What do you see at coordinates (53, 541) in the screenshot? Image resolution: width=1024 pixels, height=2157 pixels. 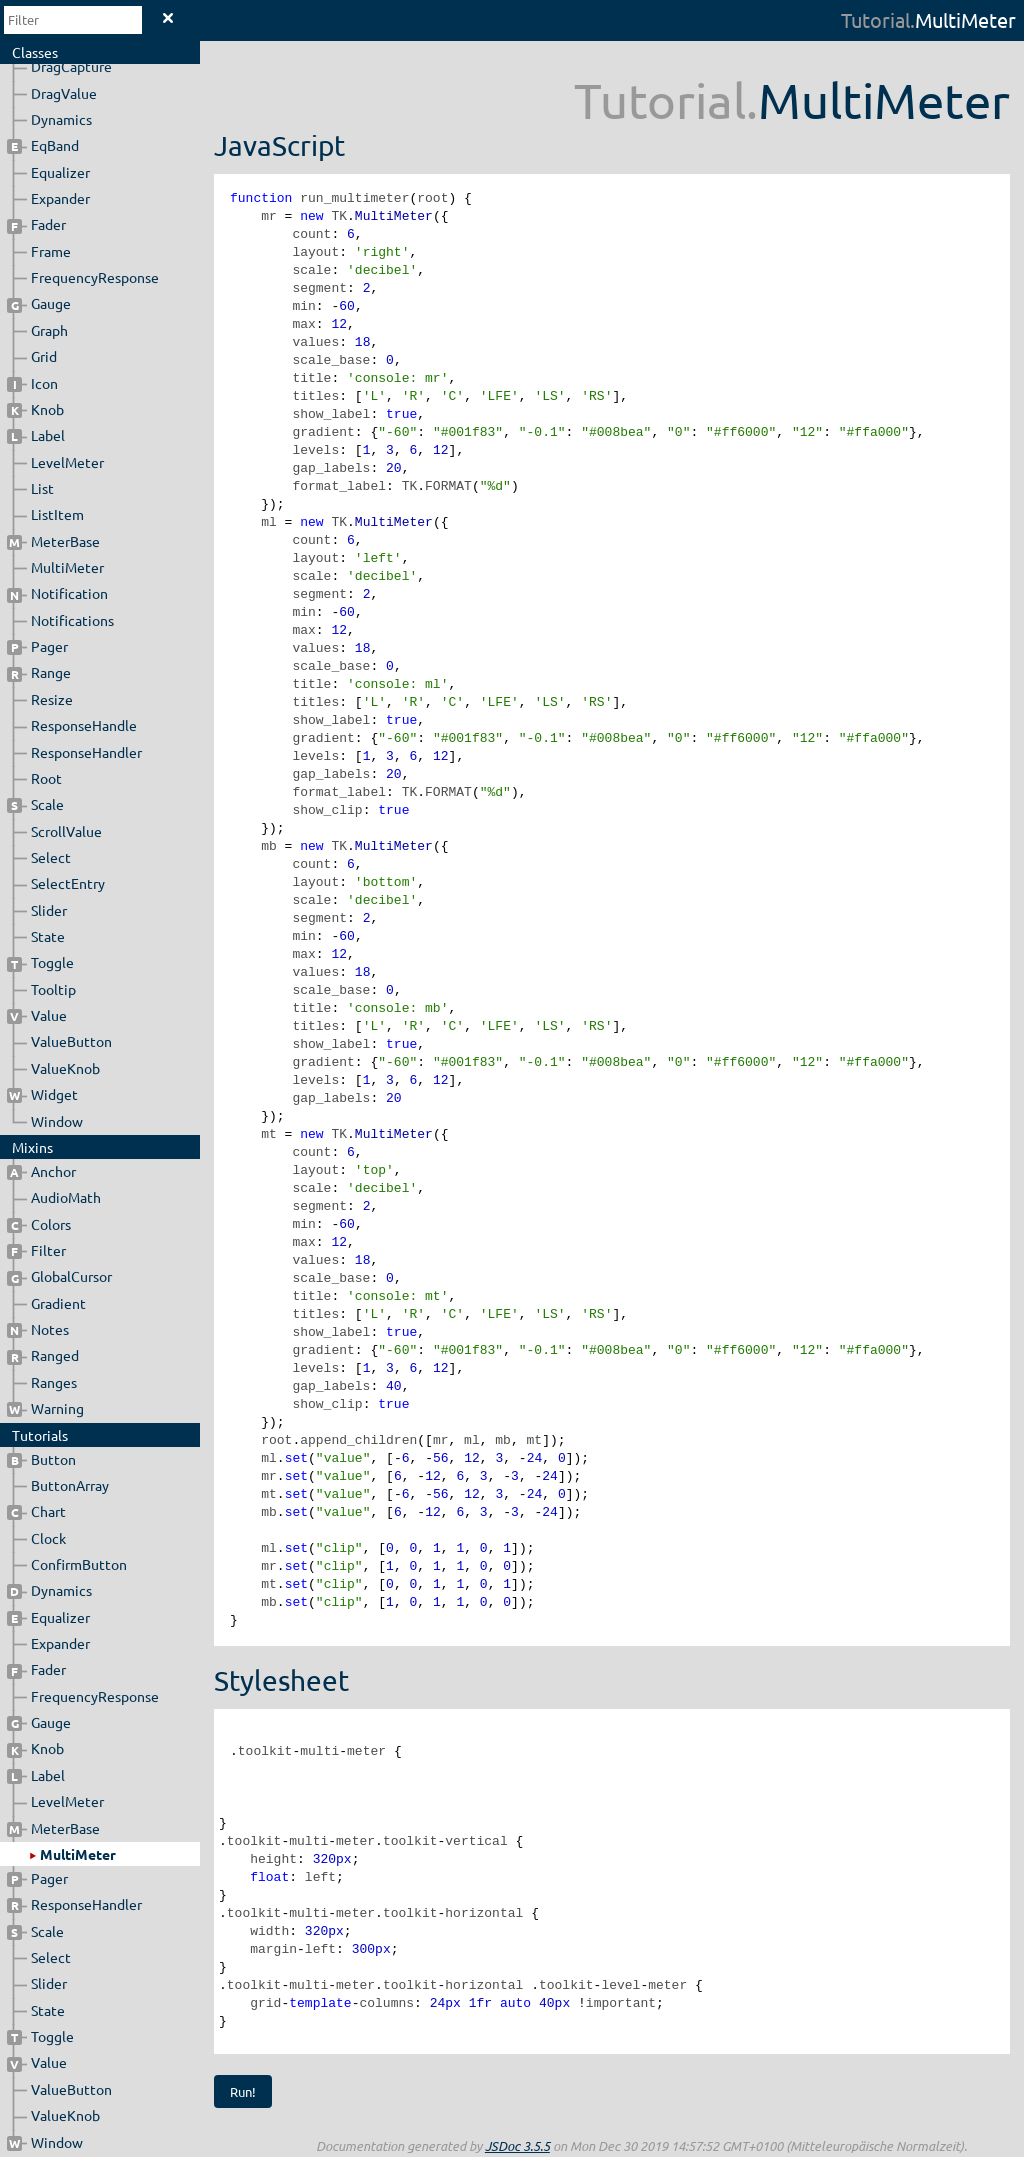 I see `MeterBase` at bounding box center [53, 541].